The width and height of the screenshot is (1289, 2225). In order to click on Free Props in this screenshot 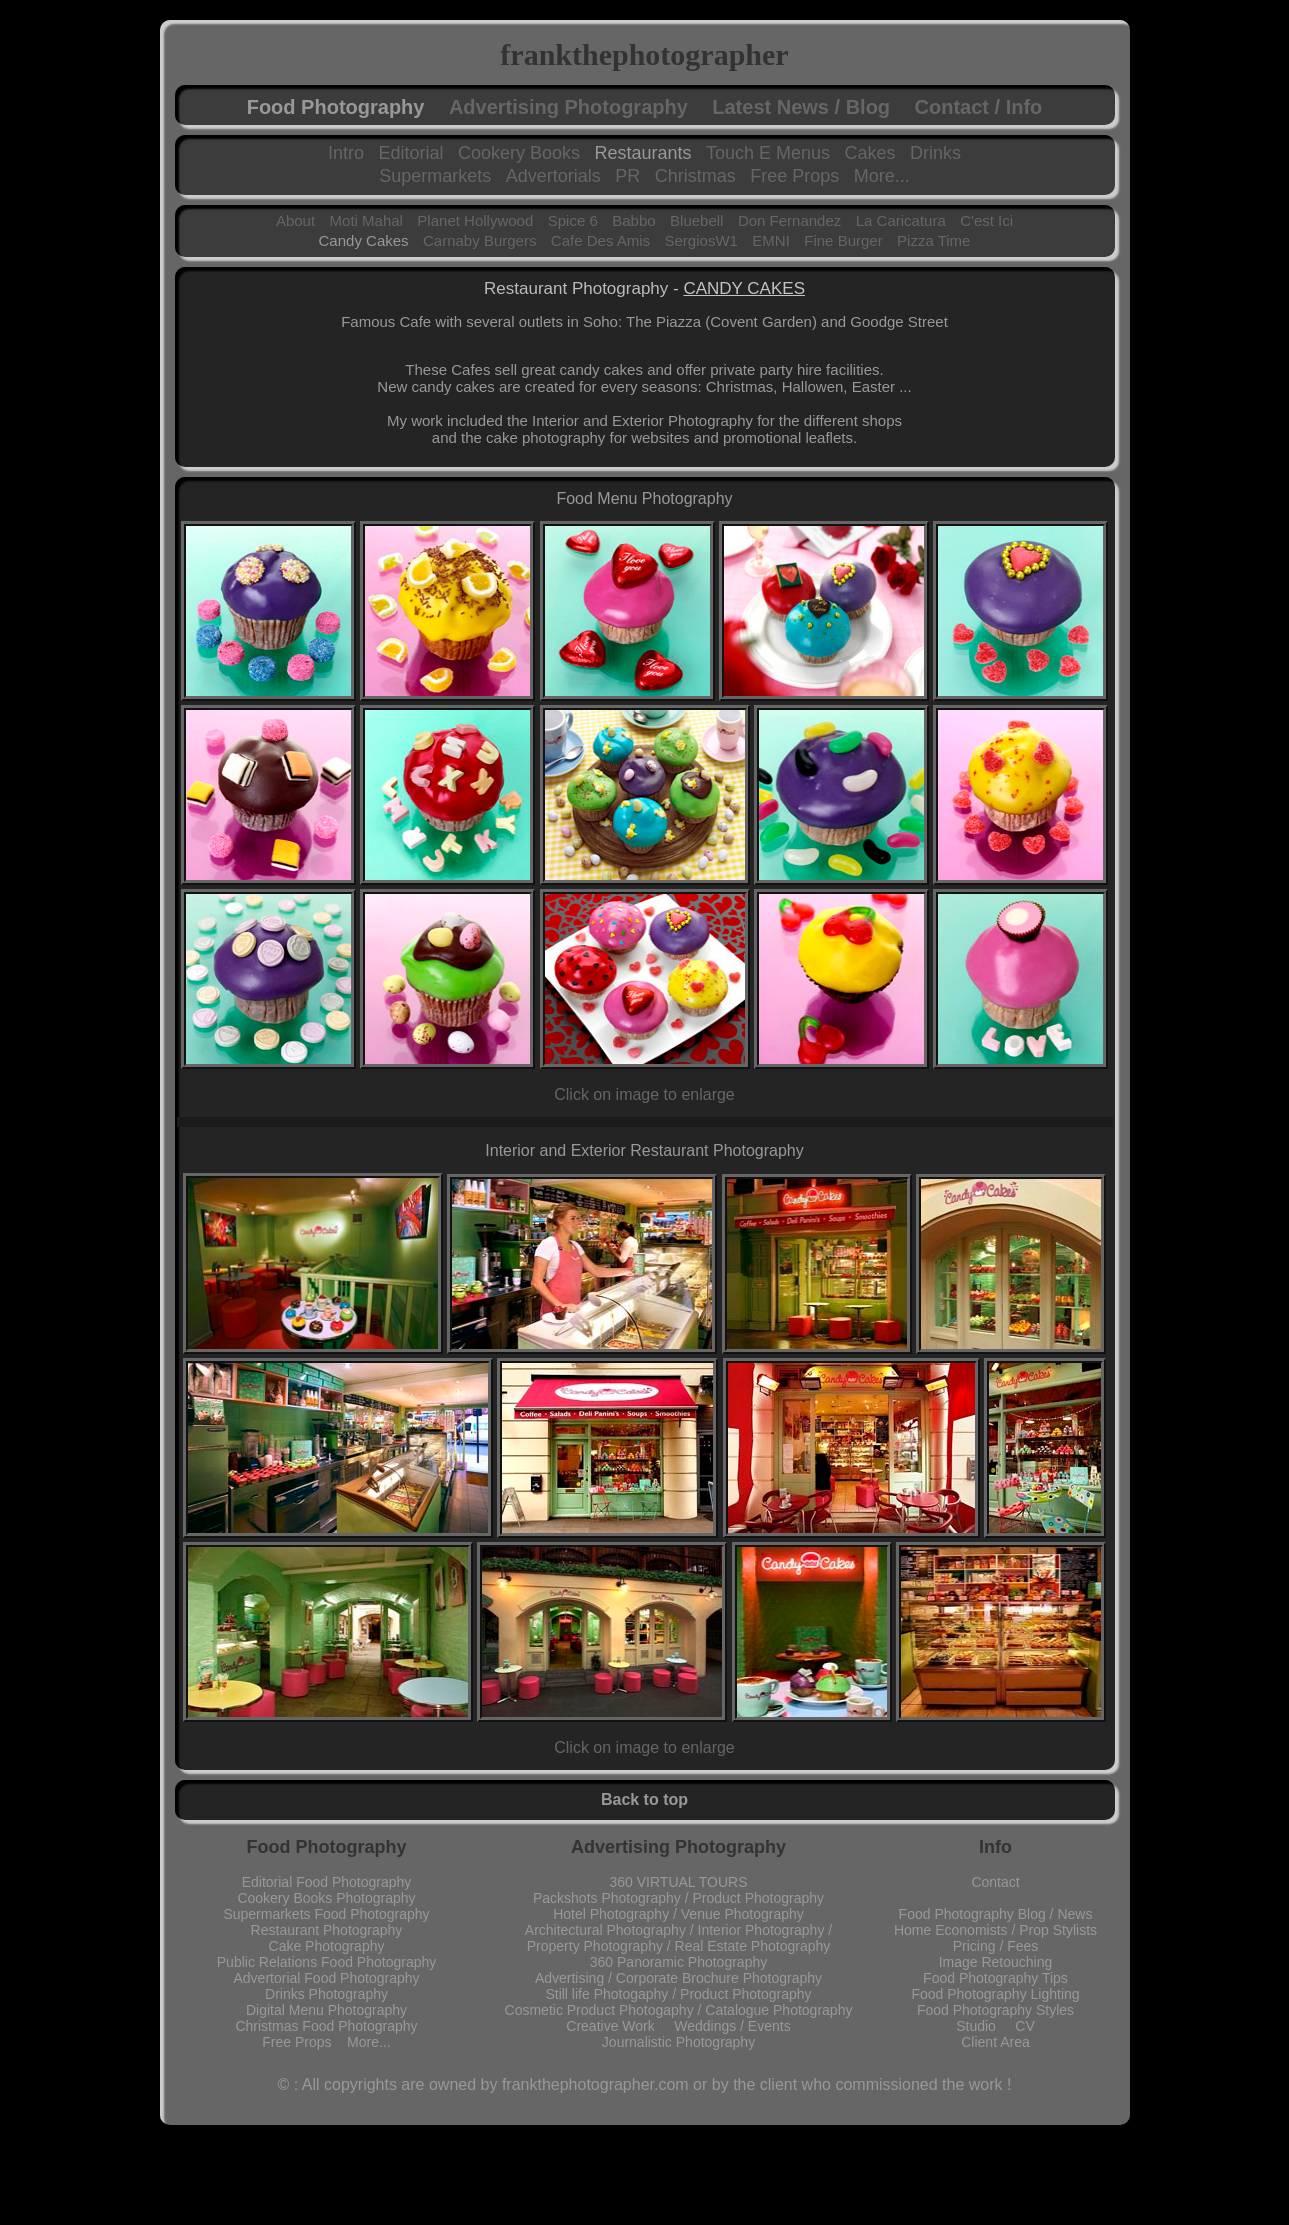, I will do `click(794, 176)`.